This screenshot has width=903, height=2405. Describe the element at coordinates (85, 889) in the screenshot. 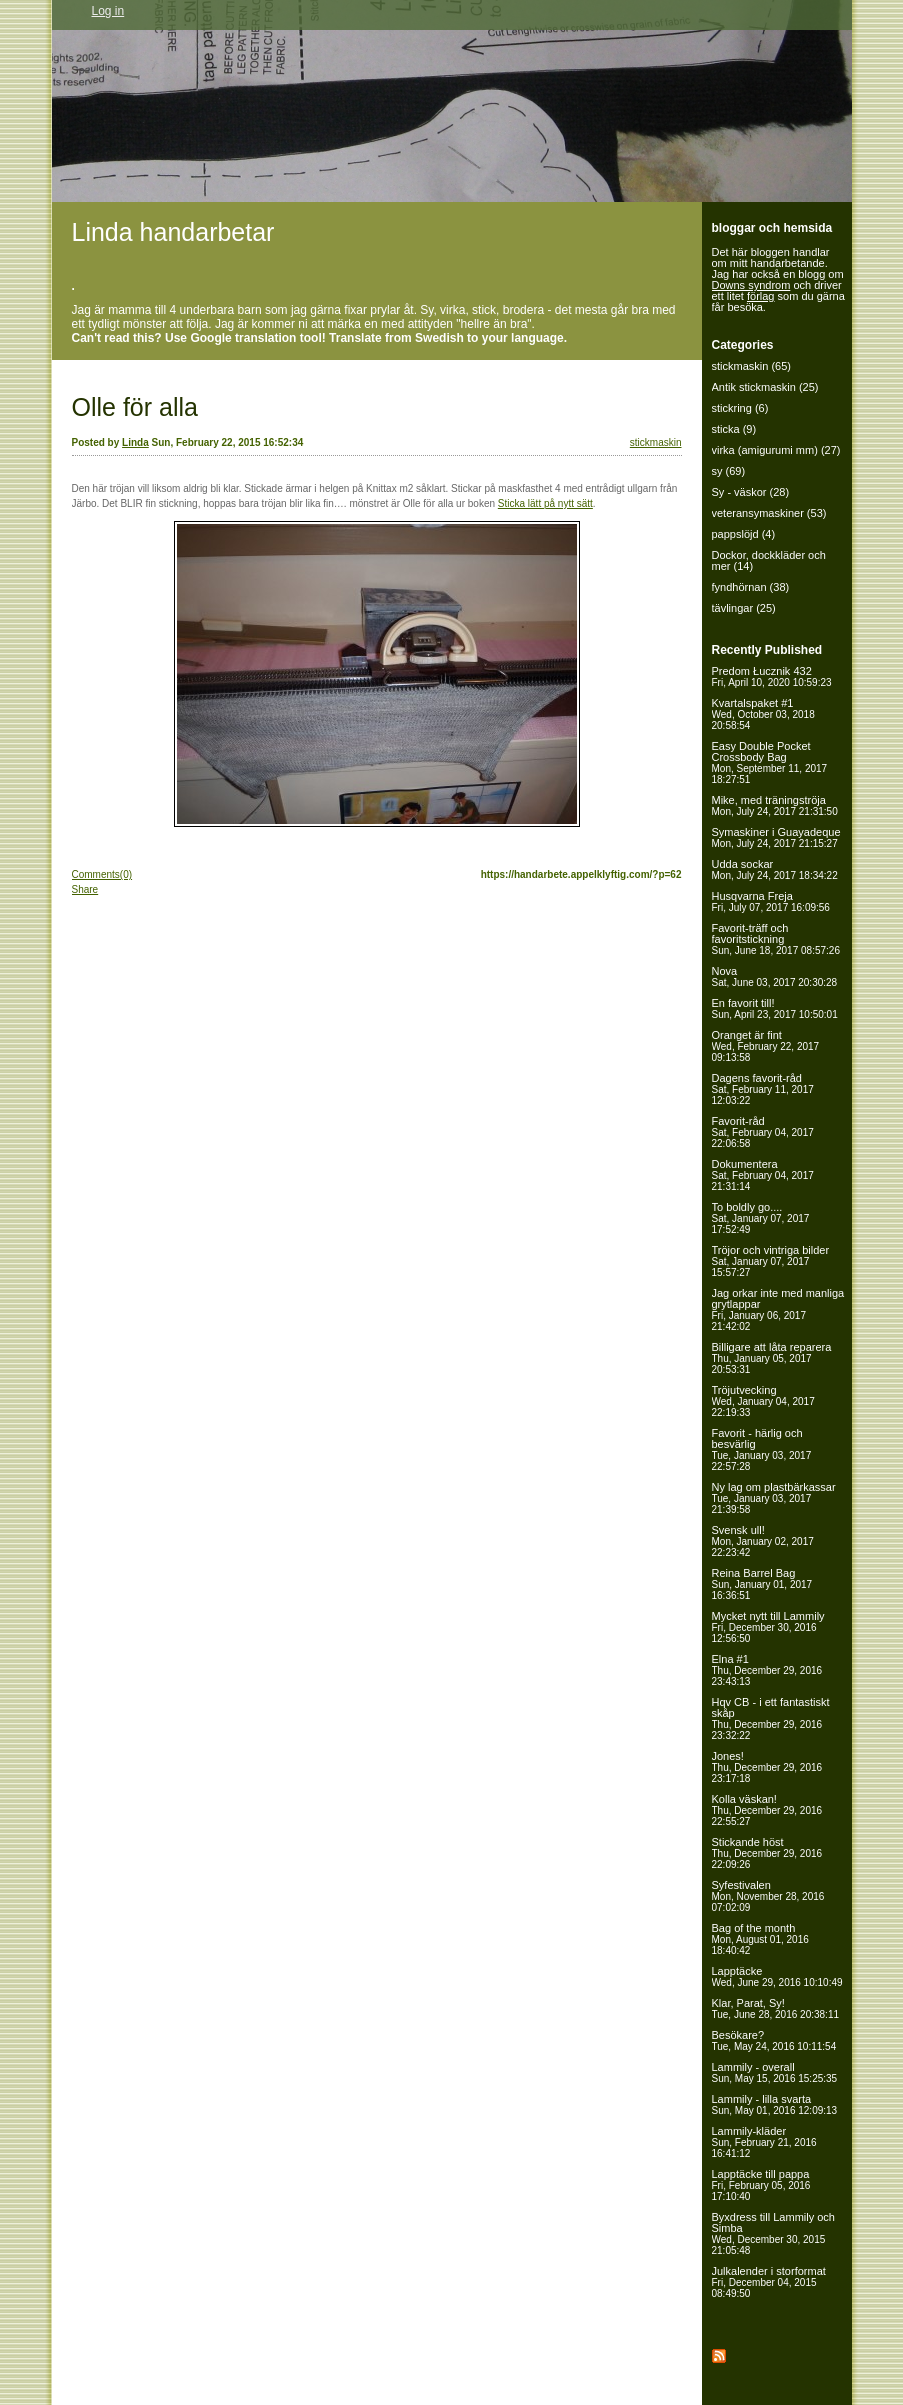

I see `Share` at that location.